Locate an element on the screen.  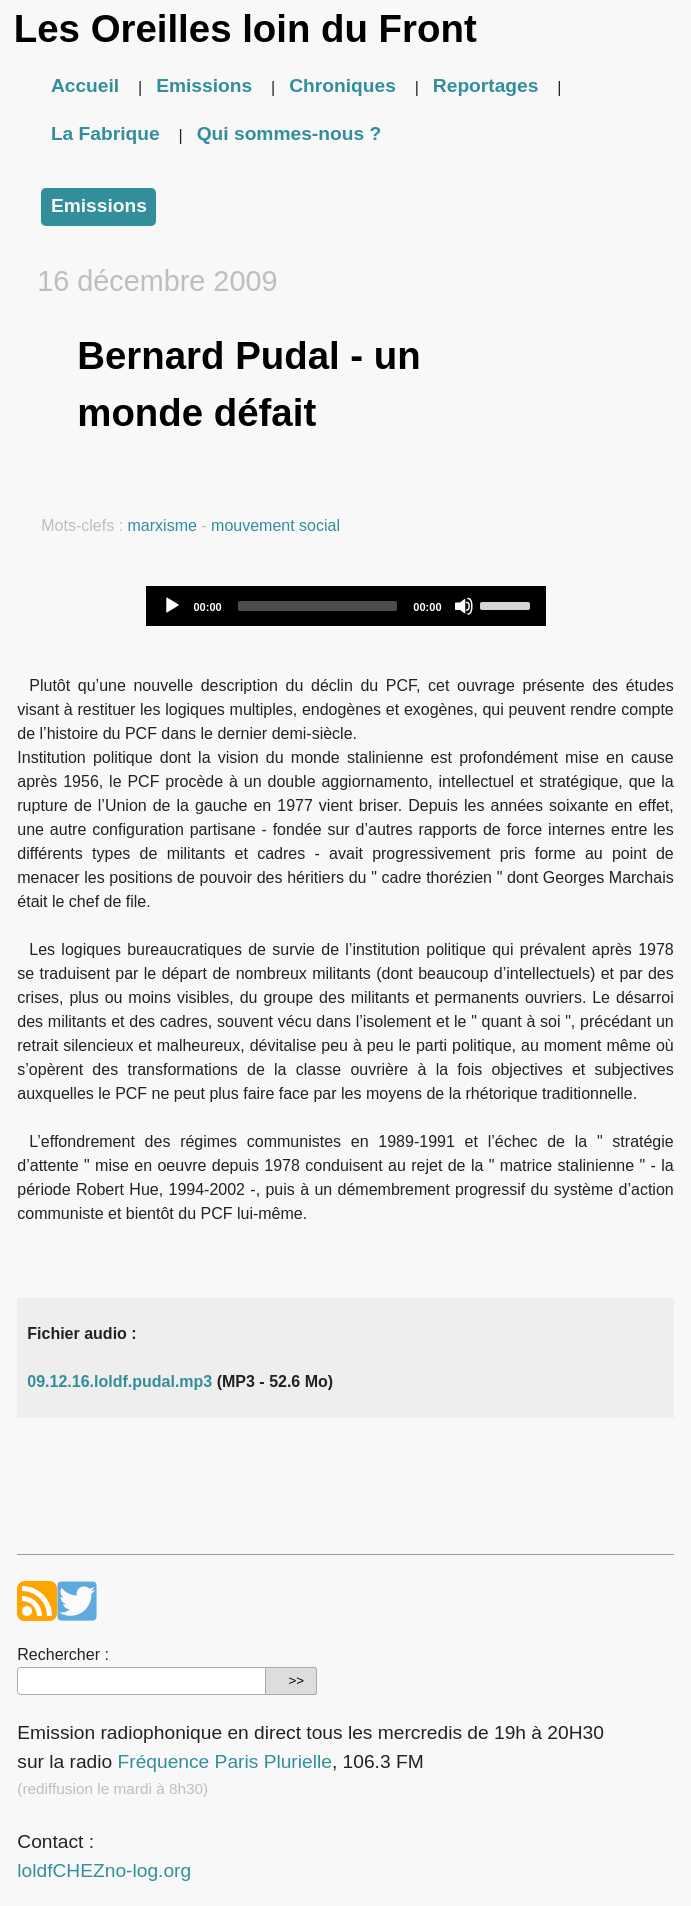
[Mute] is located at coordinates (464, 606).